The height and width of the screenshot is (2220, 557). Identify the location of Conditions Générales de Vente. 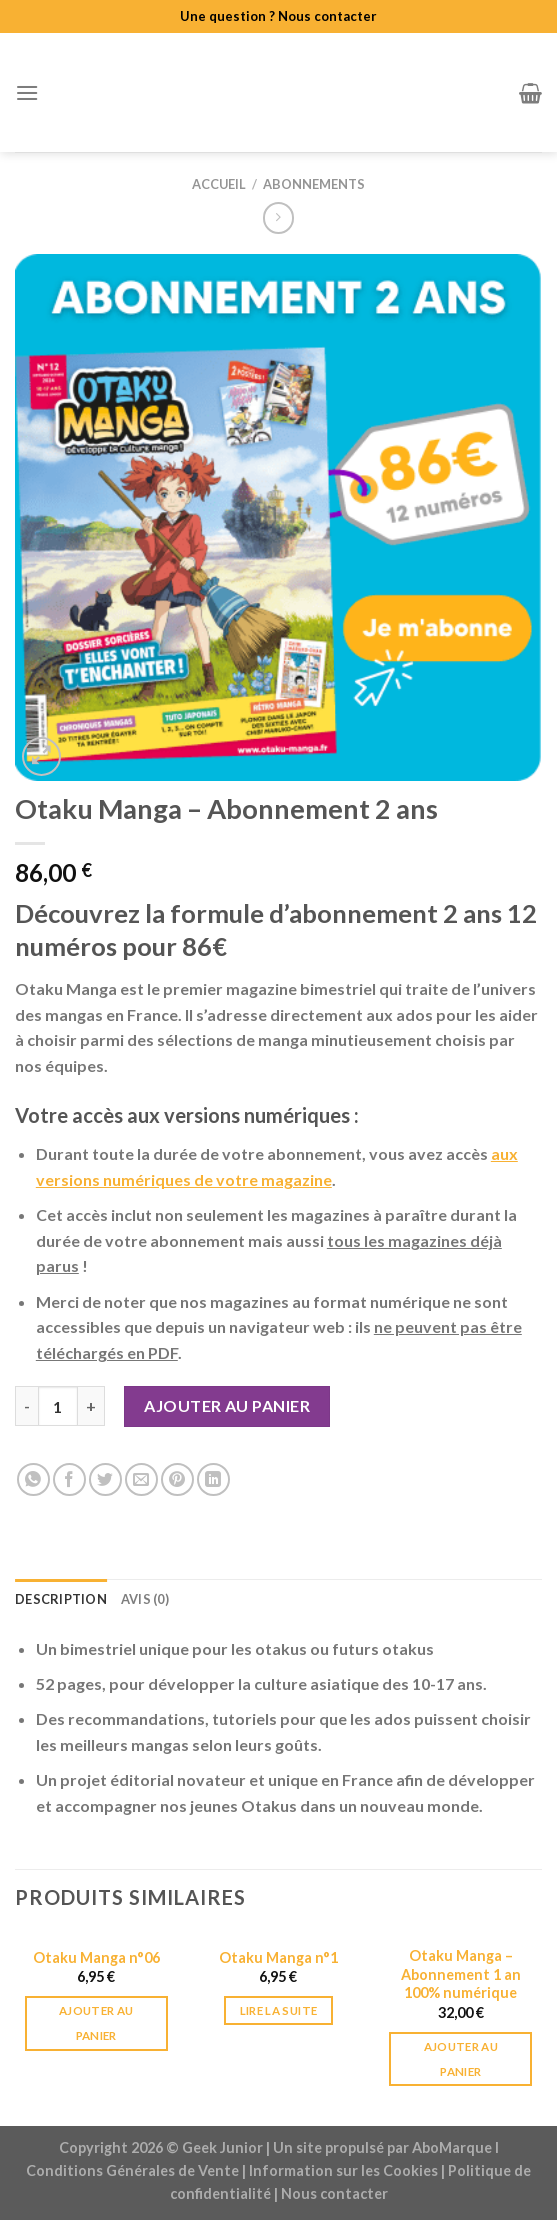
(132, 2170).